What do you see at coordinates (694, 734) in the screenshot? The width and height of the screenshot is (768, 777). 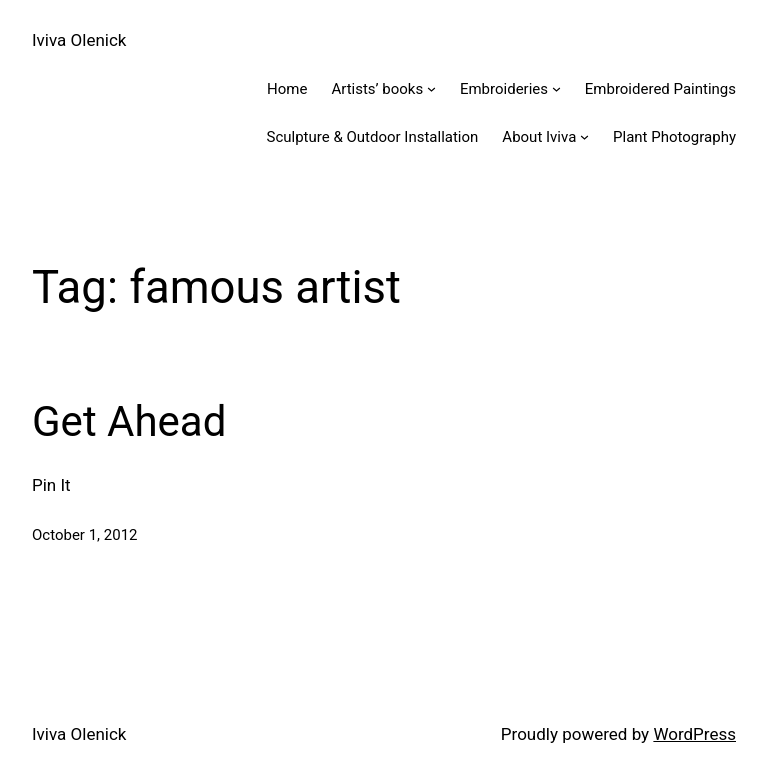 I see `WordPress` at bounding box center [694, 734].